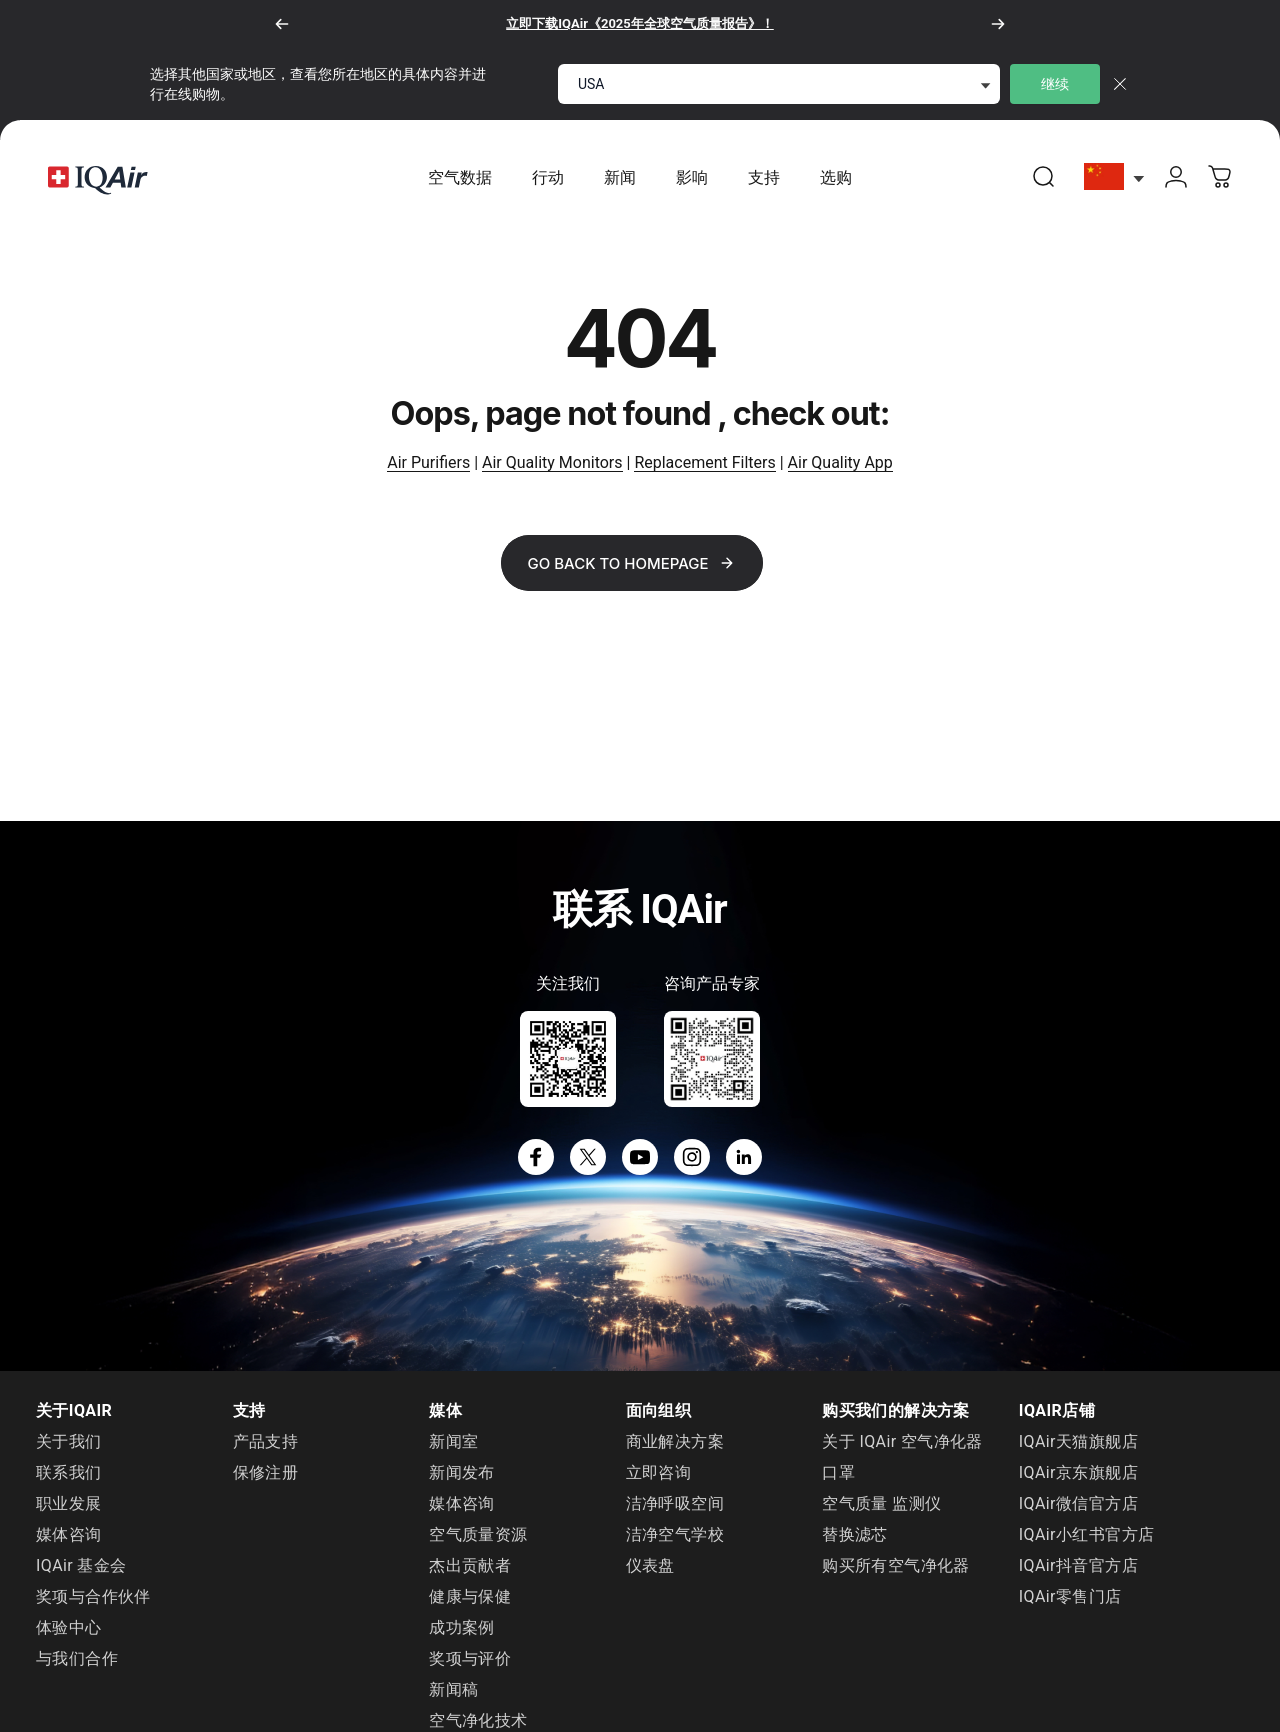 Image resolution: width=1280 pixels, height=1732 pixels. What do you see at coordinates (81, 1566) in the screenshot?
I see `IQAir 基金会` at bounding box center [81, 1566].